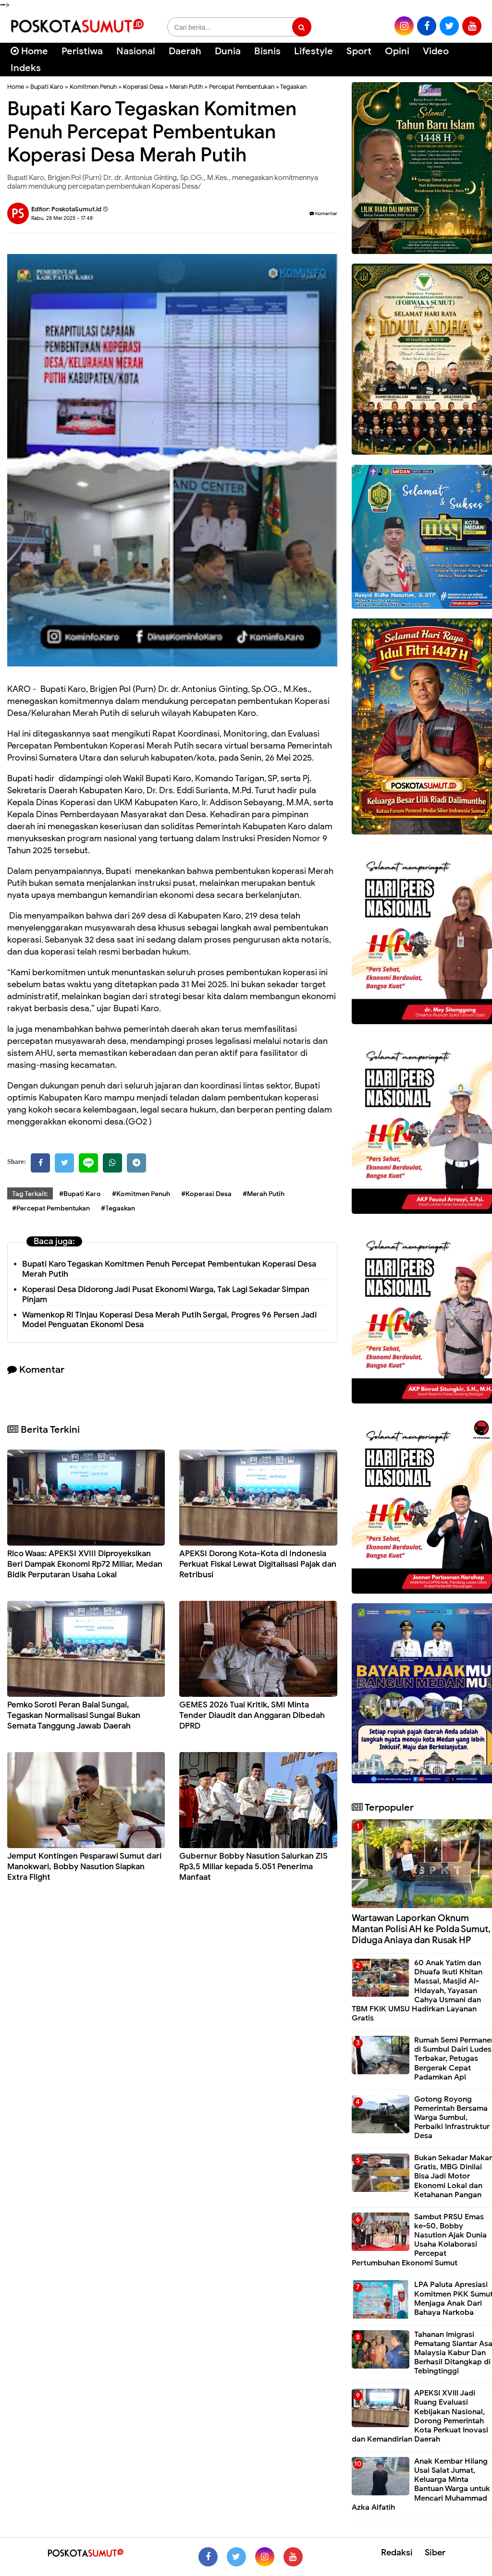 Image resolution: width=492 pixels, height=2576 pixels. I want to click on Tegaskan, so click(293, 87).